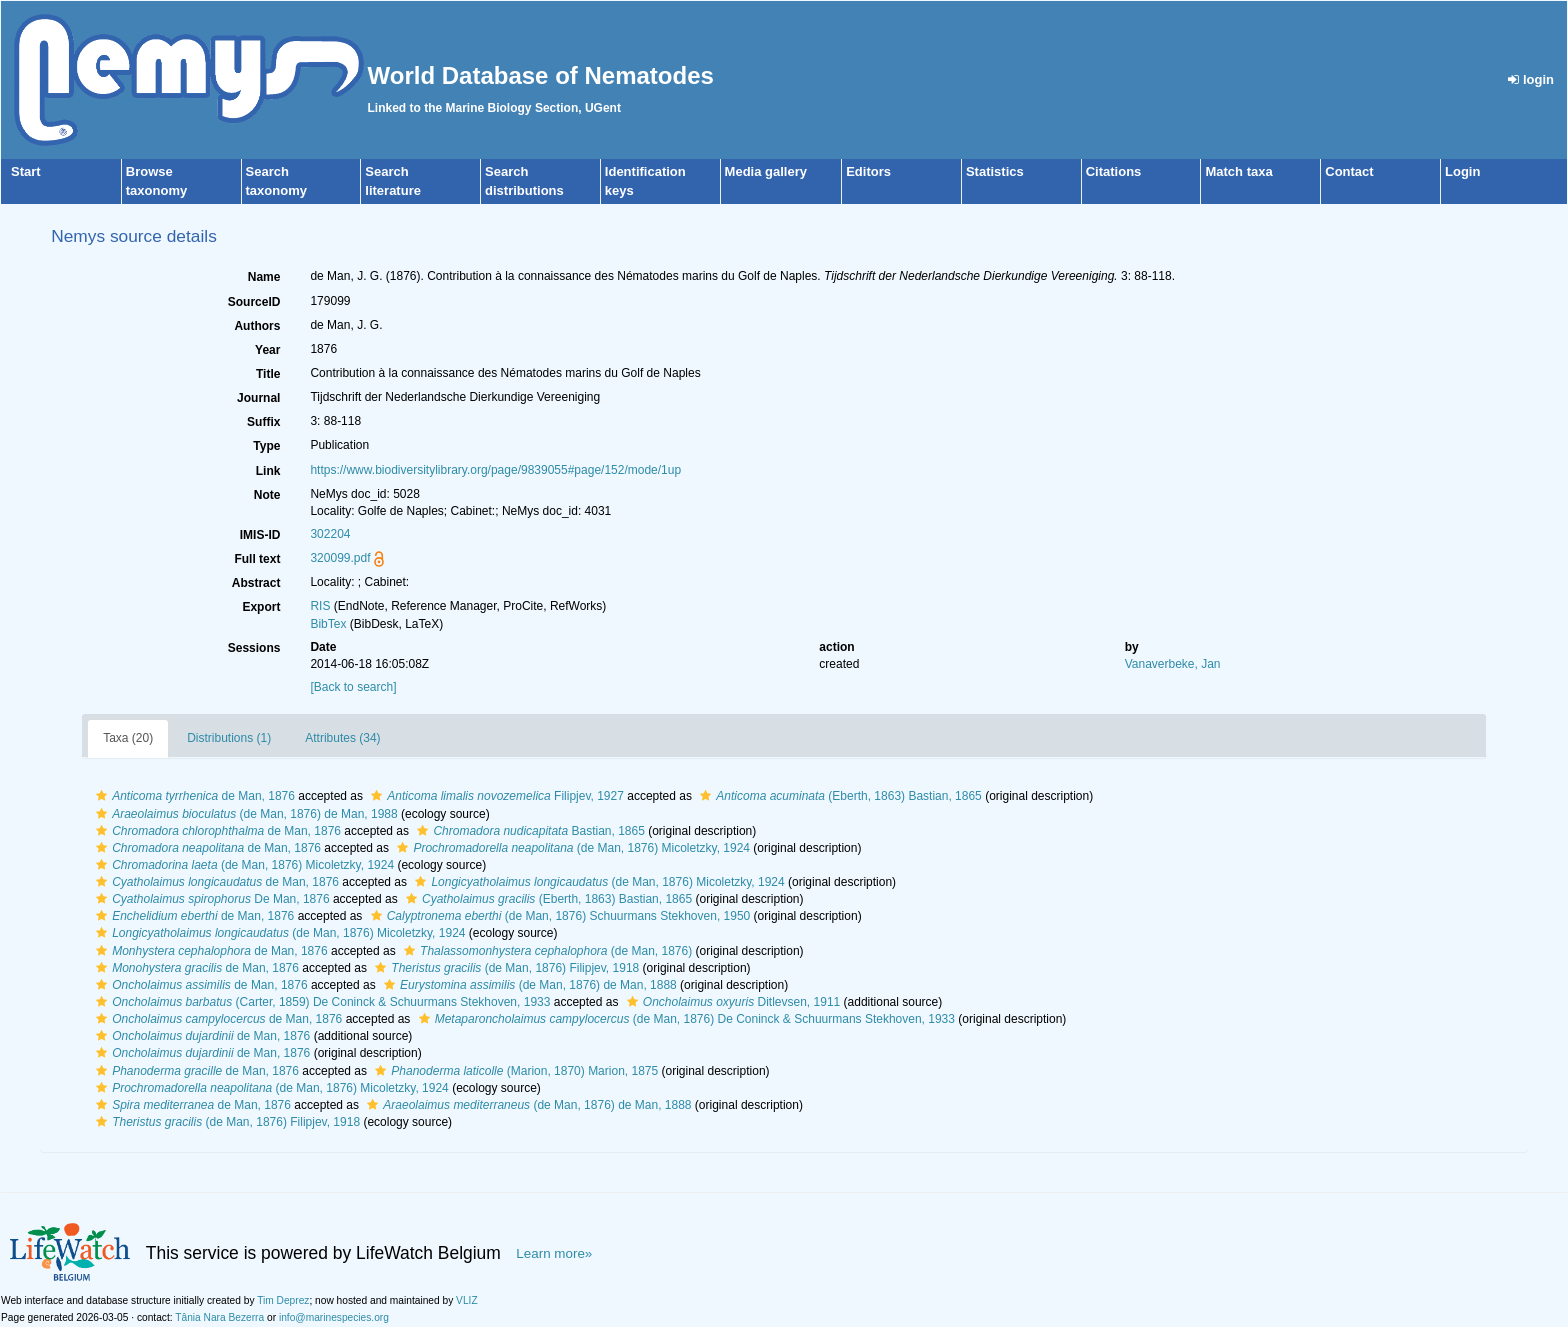  Describe the element at coordinates (868, 171) in the screenshot. I see `Editors` at that location.